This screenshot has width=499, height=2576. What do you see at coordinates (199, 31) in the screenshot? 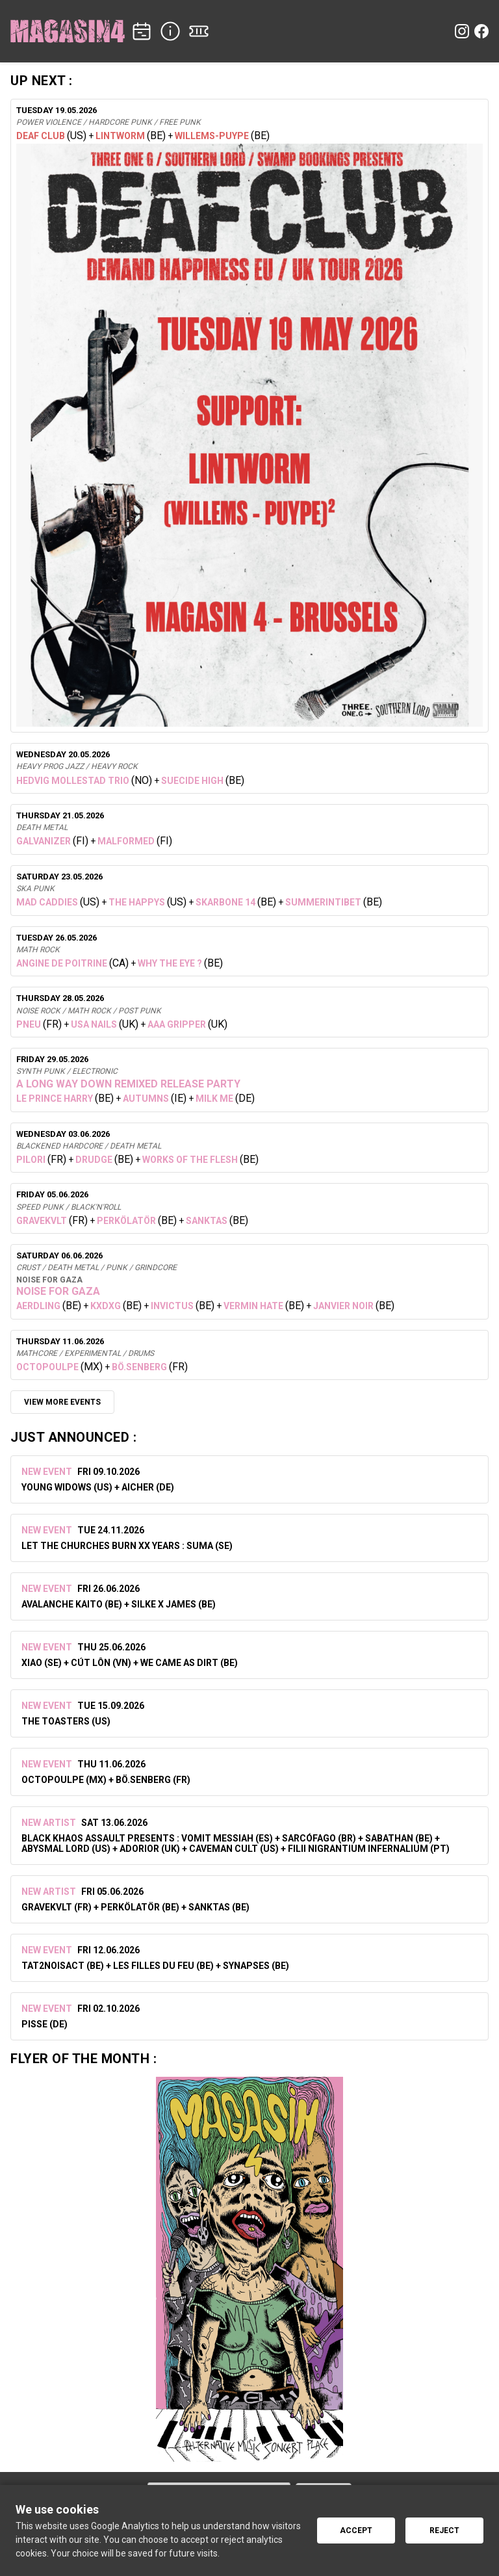
I see `[TICKETS]` at bounding box center [199, 31].